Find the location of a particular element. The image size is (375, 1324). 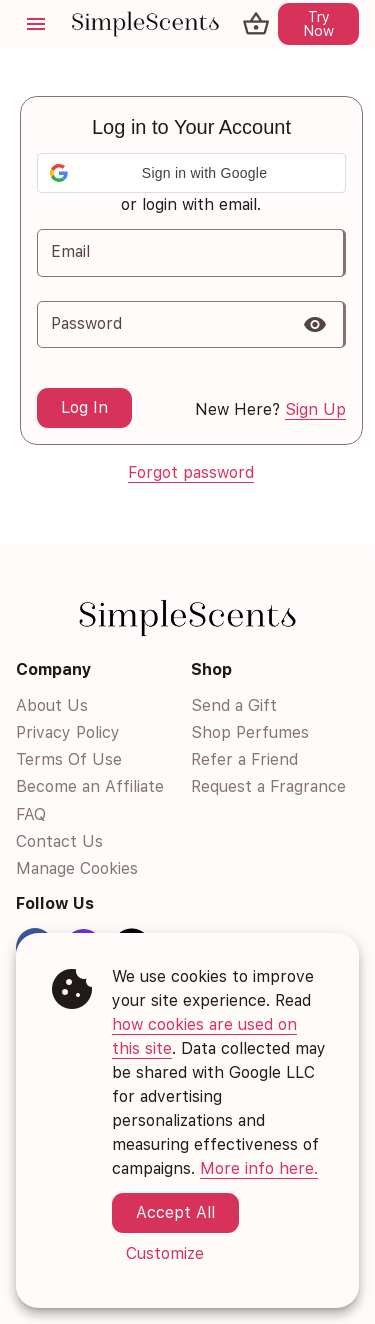

Customize is located at coordinates (165, 1253).